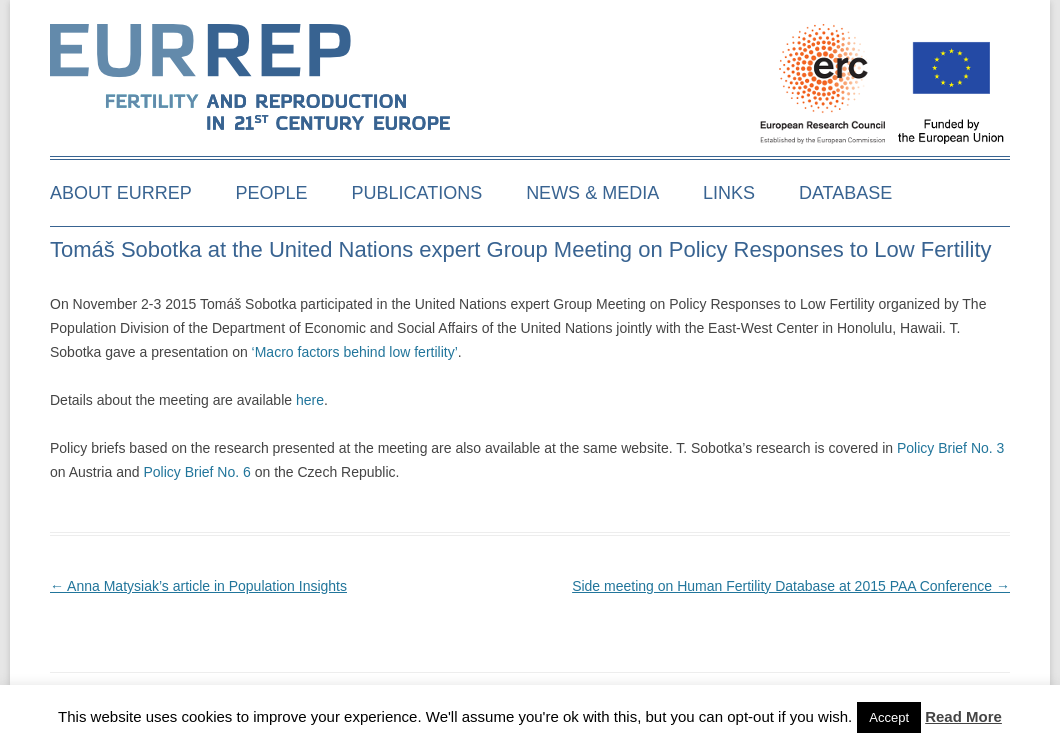 This screenshot has width=1060, height=745. Describe the element at coordinates (355, 352) in the screenshot. I see `‘Macro factors behind low fertility’` at that location.